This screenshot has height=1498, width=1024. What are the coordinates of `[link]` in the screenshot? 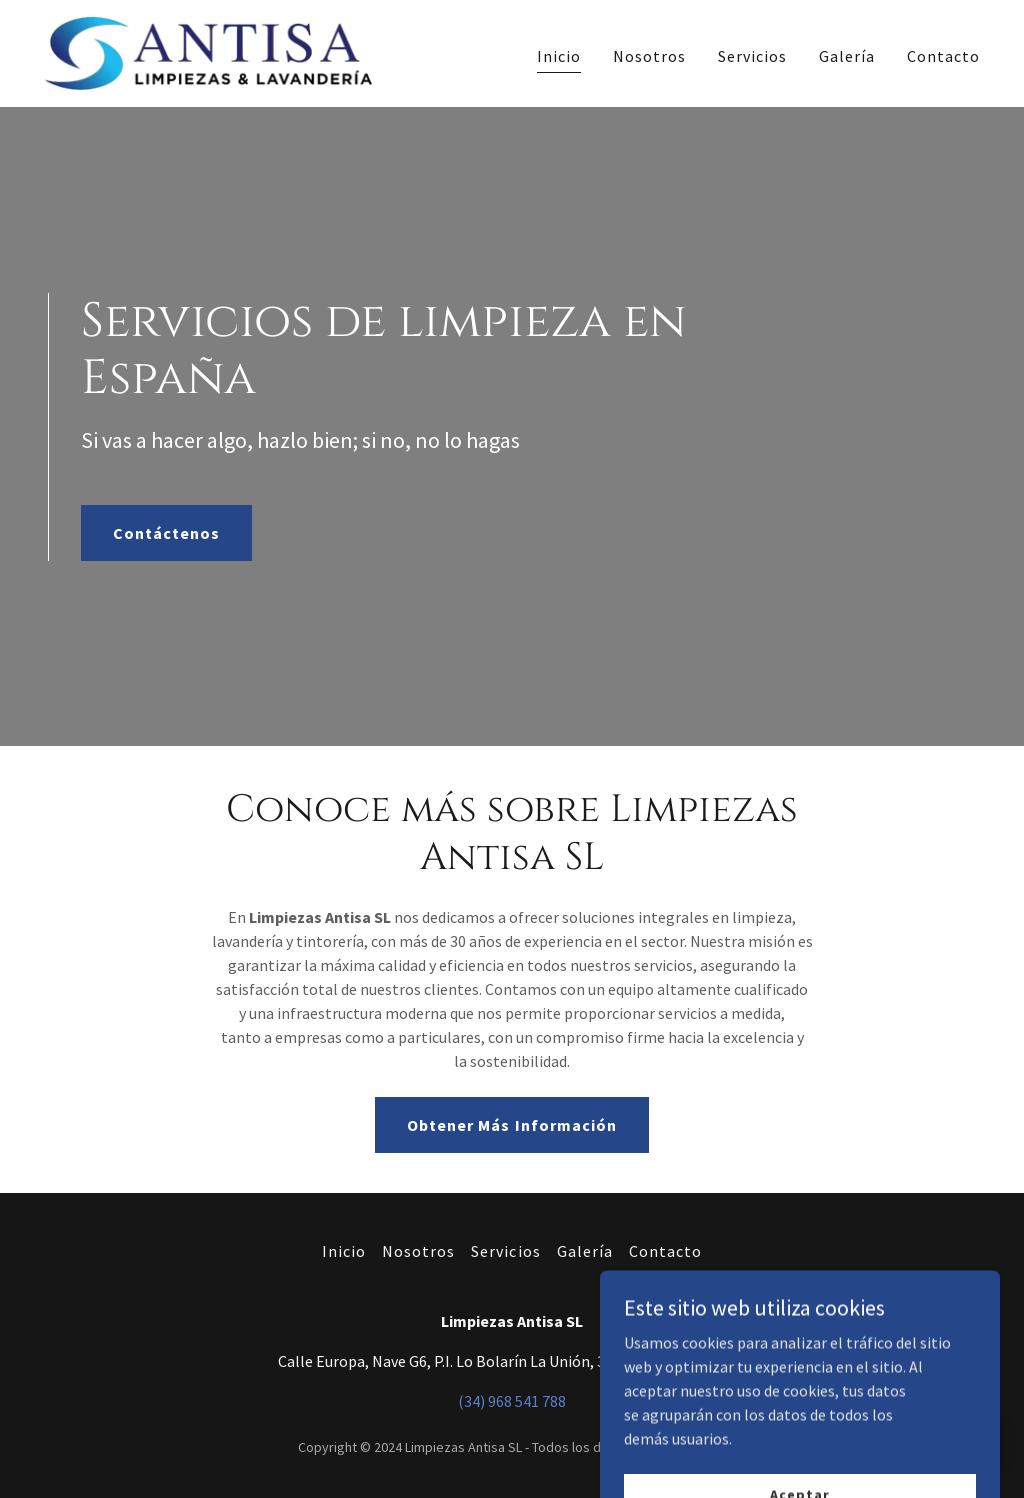 It's located at (208, 51).